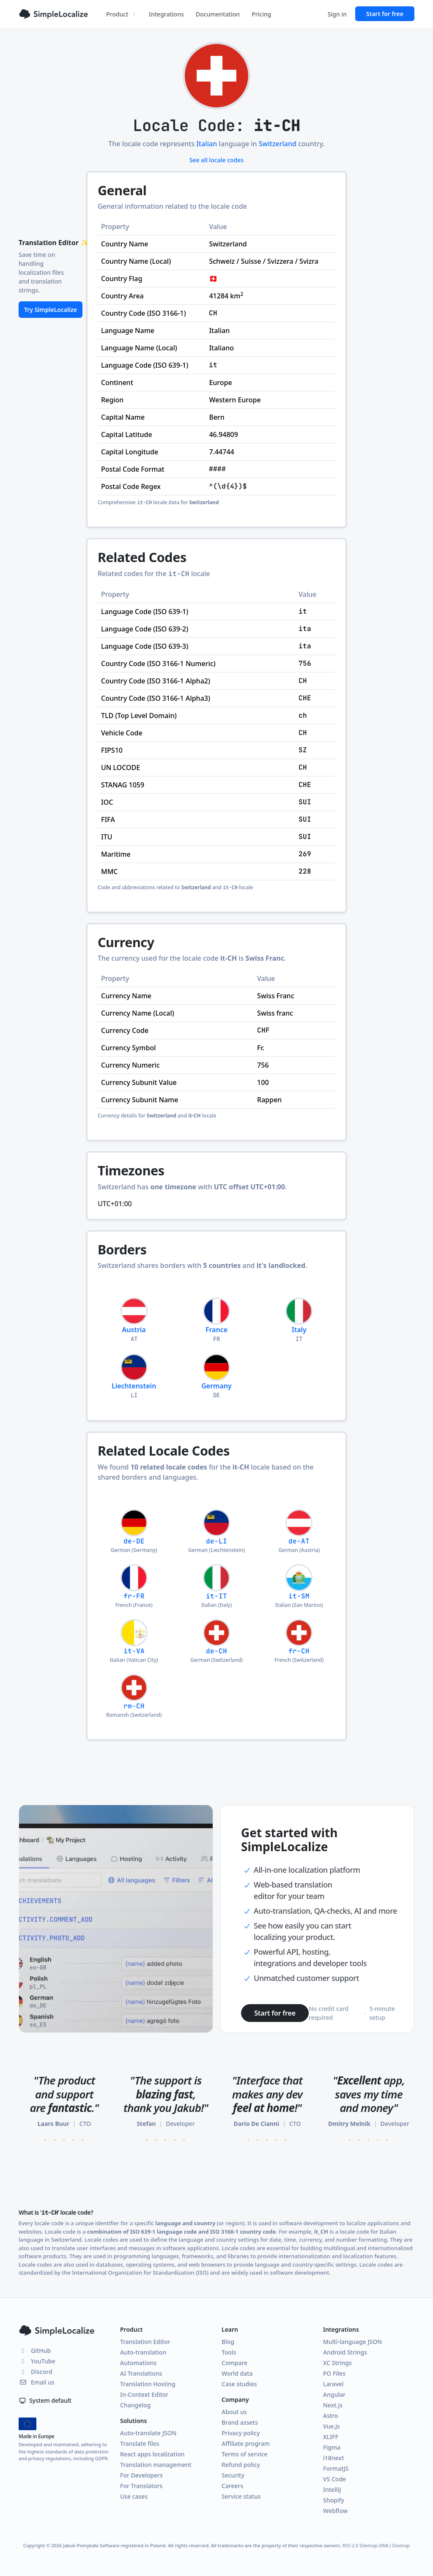 The width and height of the screenshot is (433, 2576). What do you see at coordinates (334, 2479) in the screenshot?
I see `VS Code` at bounding box center [334, 2479].